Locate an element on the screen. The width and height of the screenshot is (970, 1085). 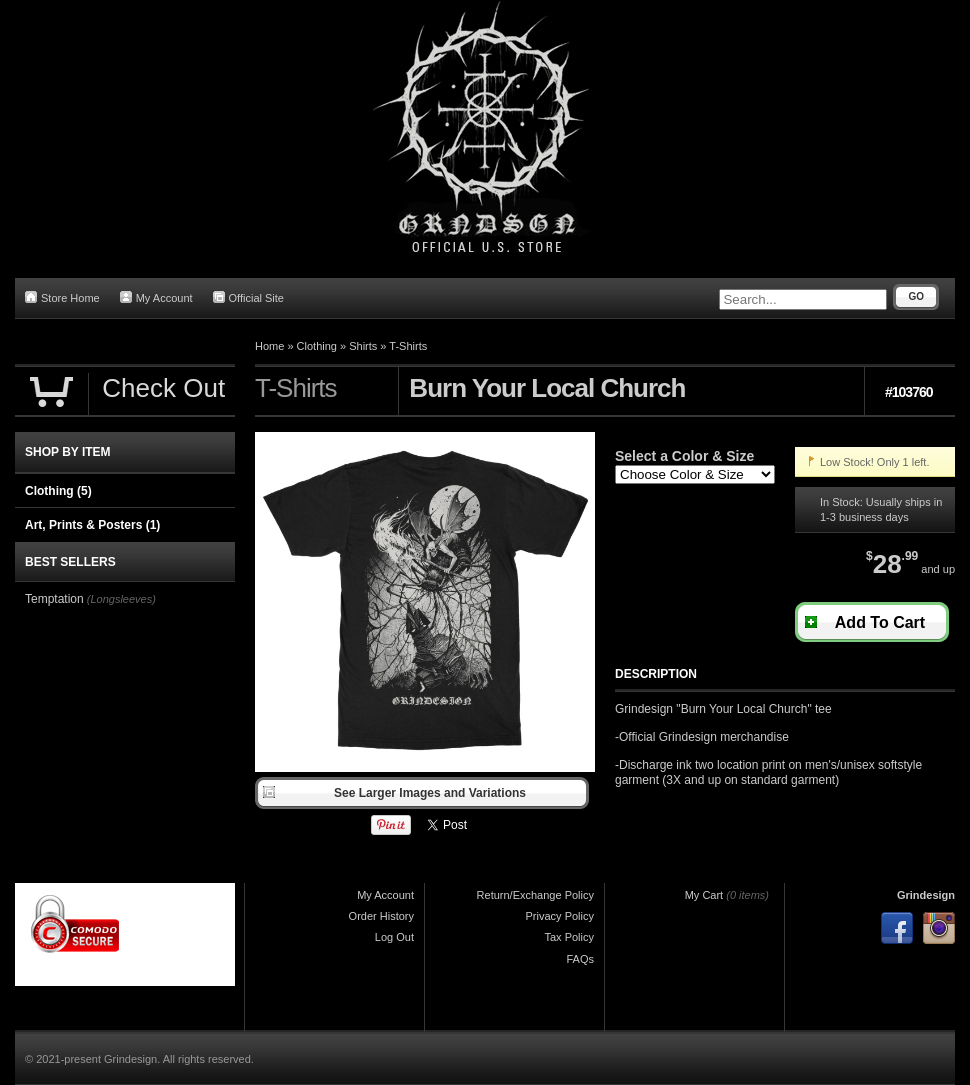
Privacy Policy is located at coordinates (560, 916).